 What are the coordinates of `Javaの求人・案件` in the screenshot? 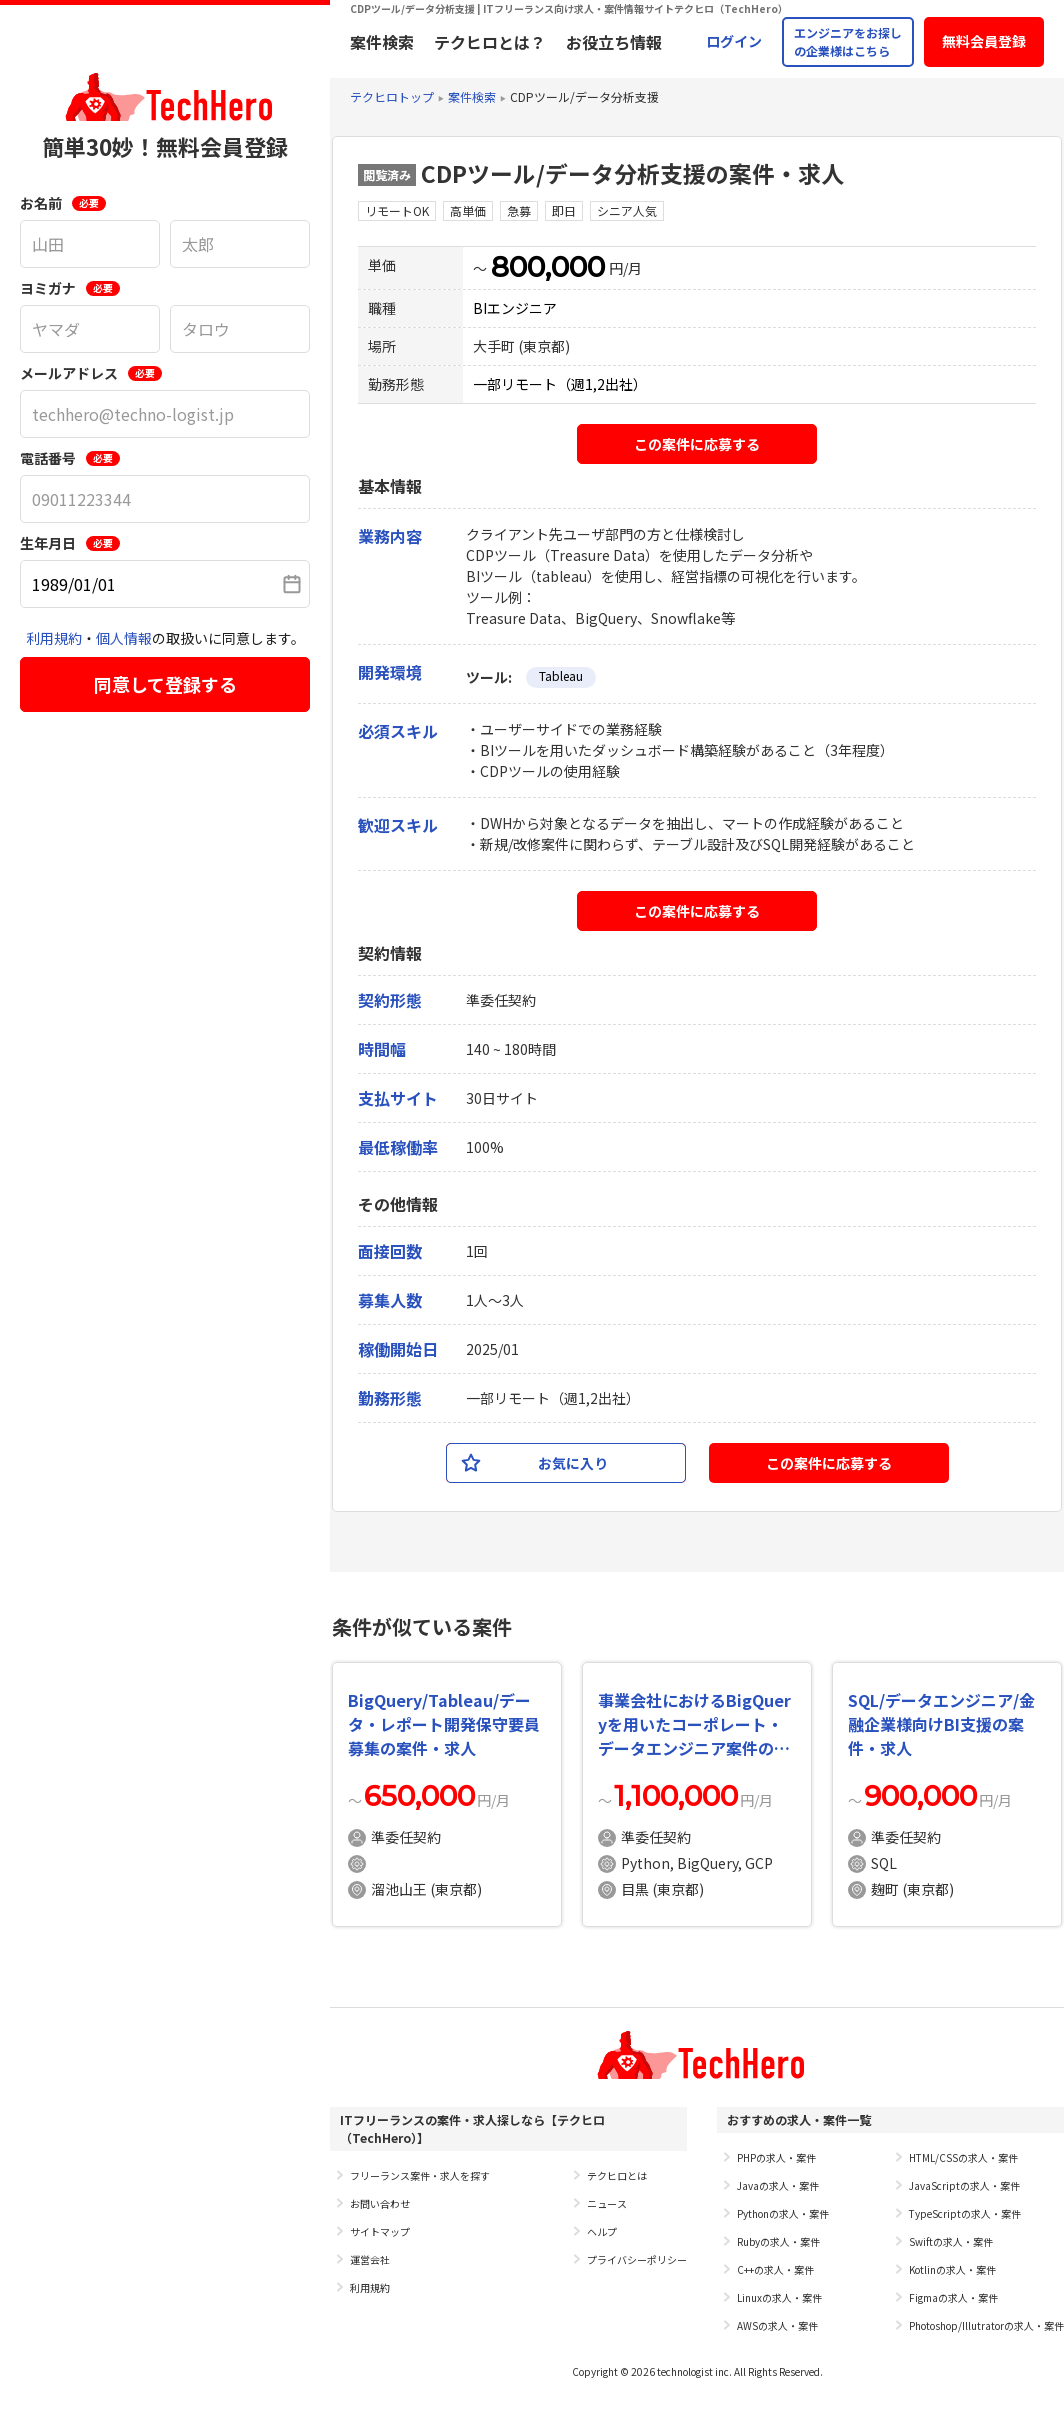 It's located at (778, 2185).